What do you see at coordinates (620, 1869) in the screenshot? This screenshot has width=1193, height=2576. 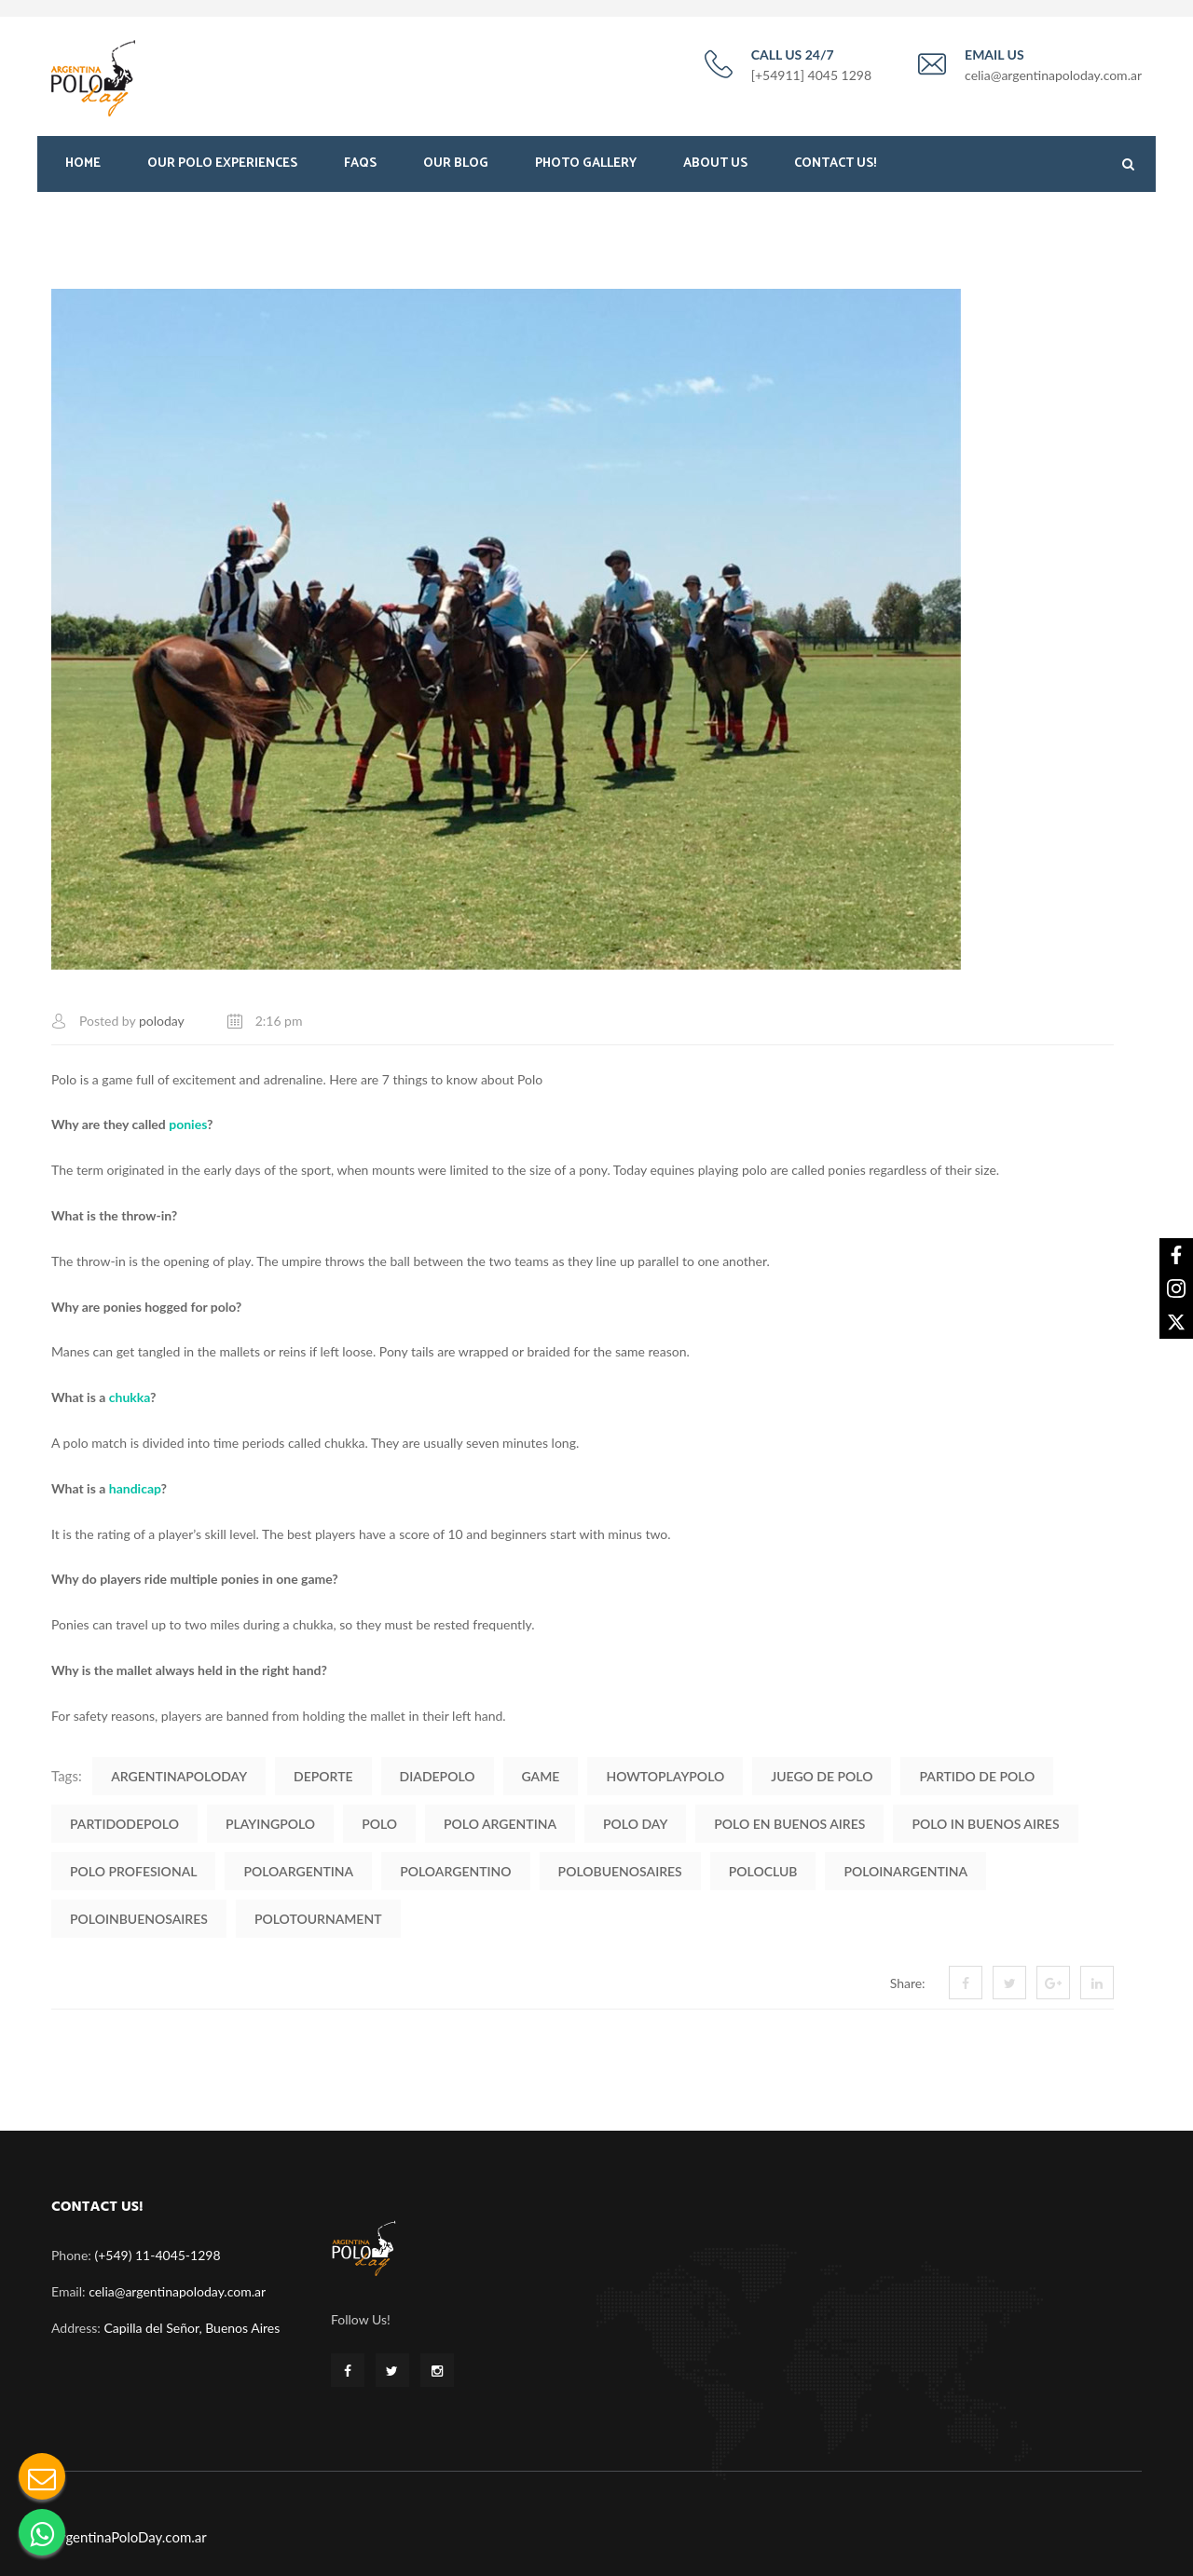 I see `PoloBuenosAires` at bounding box center [620, 1869].